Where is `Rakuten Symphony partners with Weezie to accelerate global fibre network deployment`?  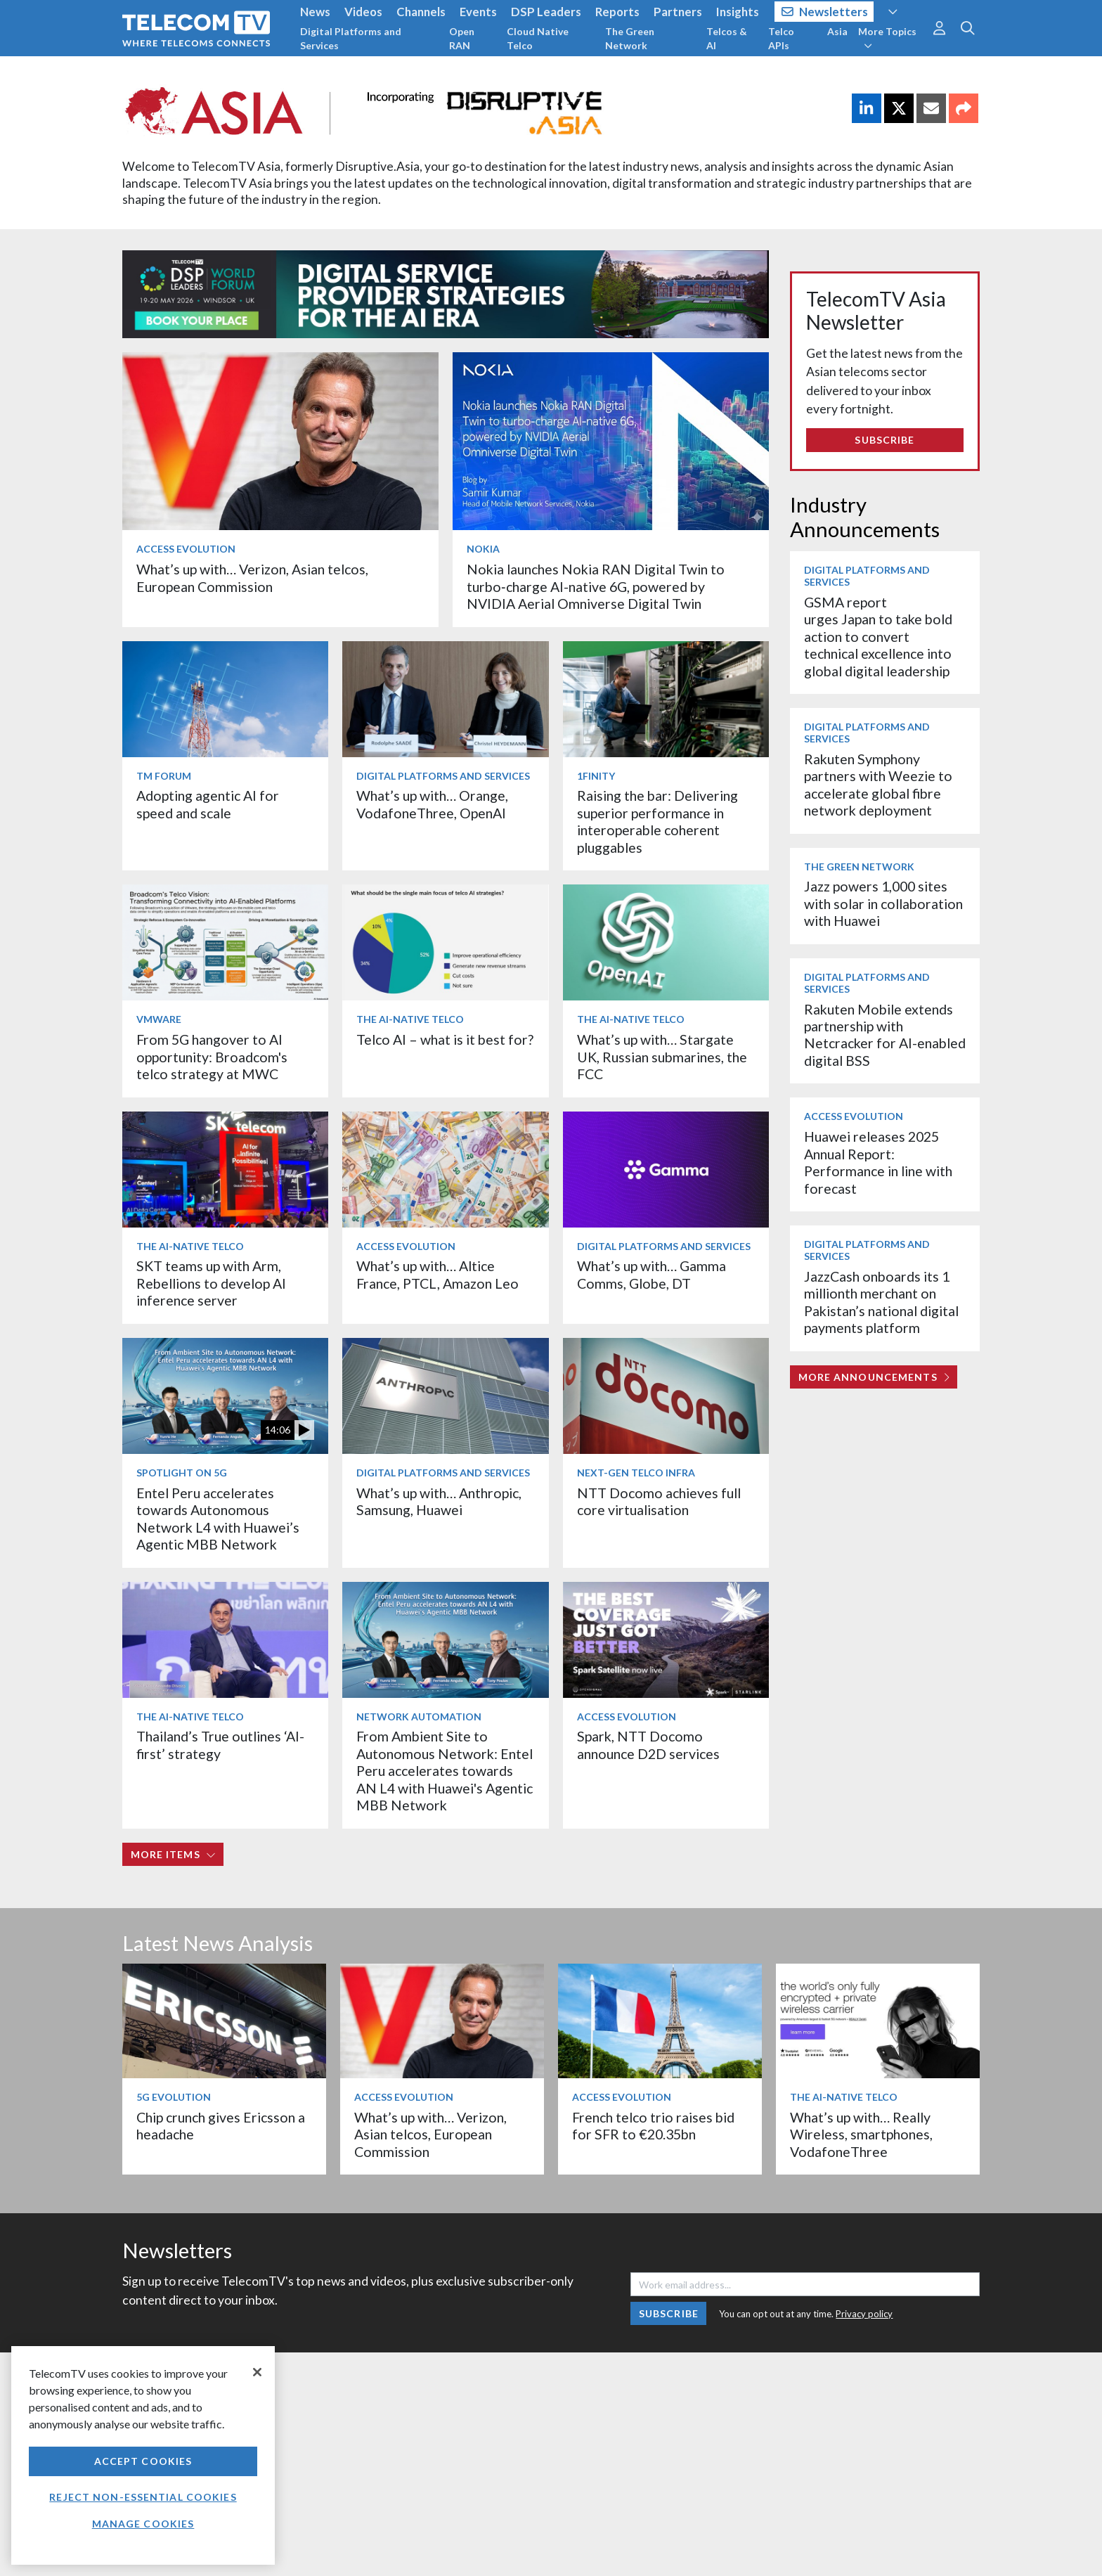 Rakuten Symphony partners with Weezie to accelerate global fibre network deployment is located at coordinates (878, 784).